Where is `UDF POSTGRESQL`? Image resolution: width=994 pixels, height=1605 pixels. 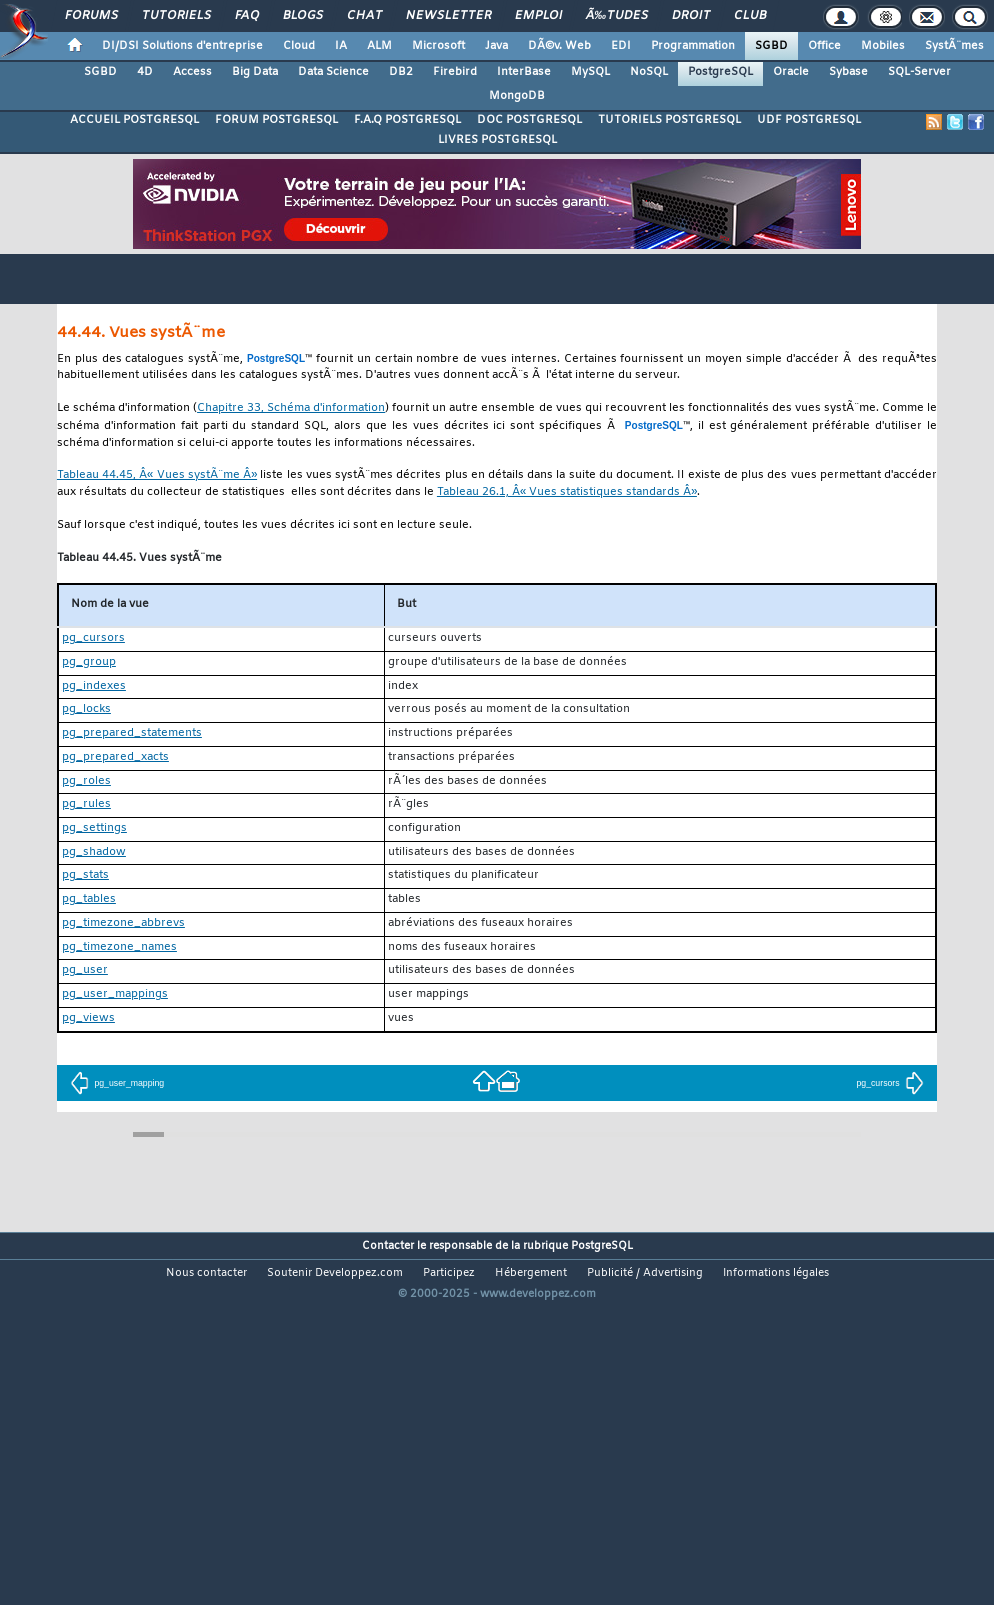
UDF POSTGRESQL is located at coordinates (809, 120).